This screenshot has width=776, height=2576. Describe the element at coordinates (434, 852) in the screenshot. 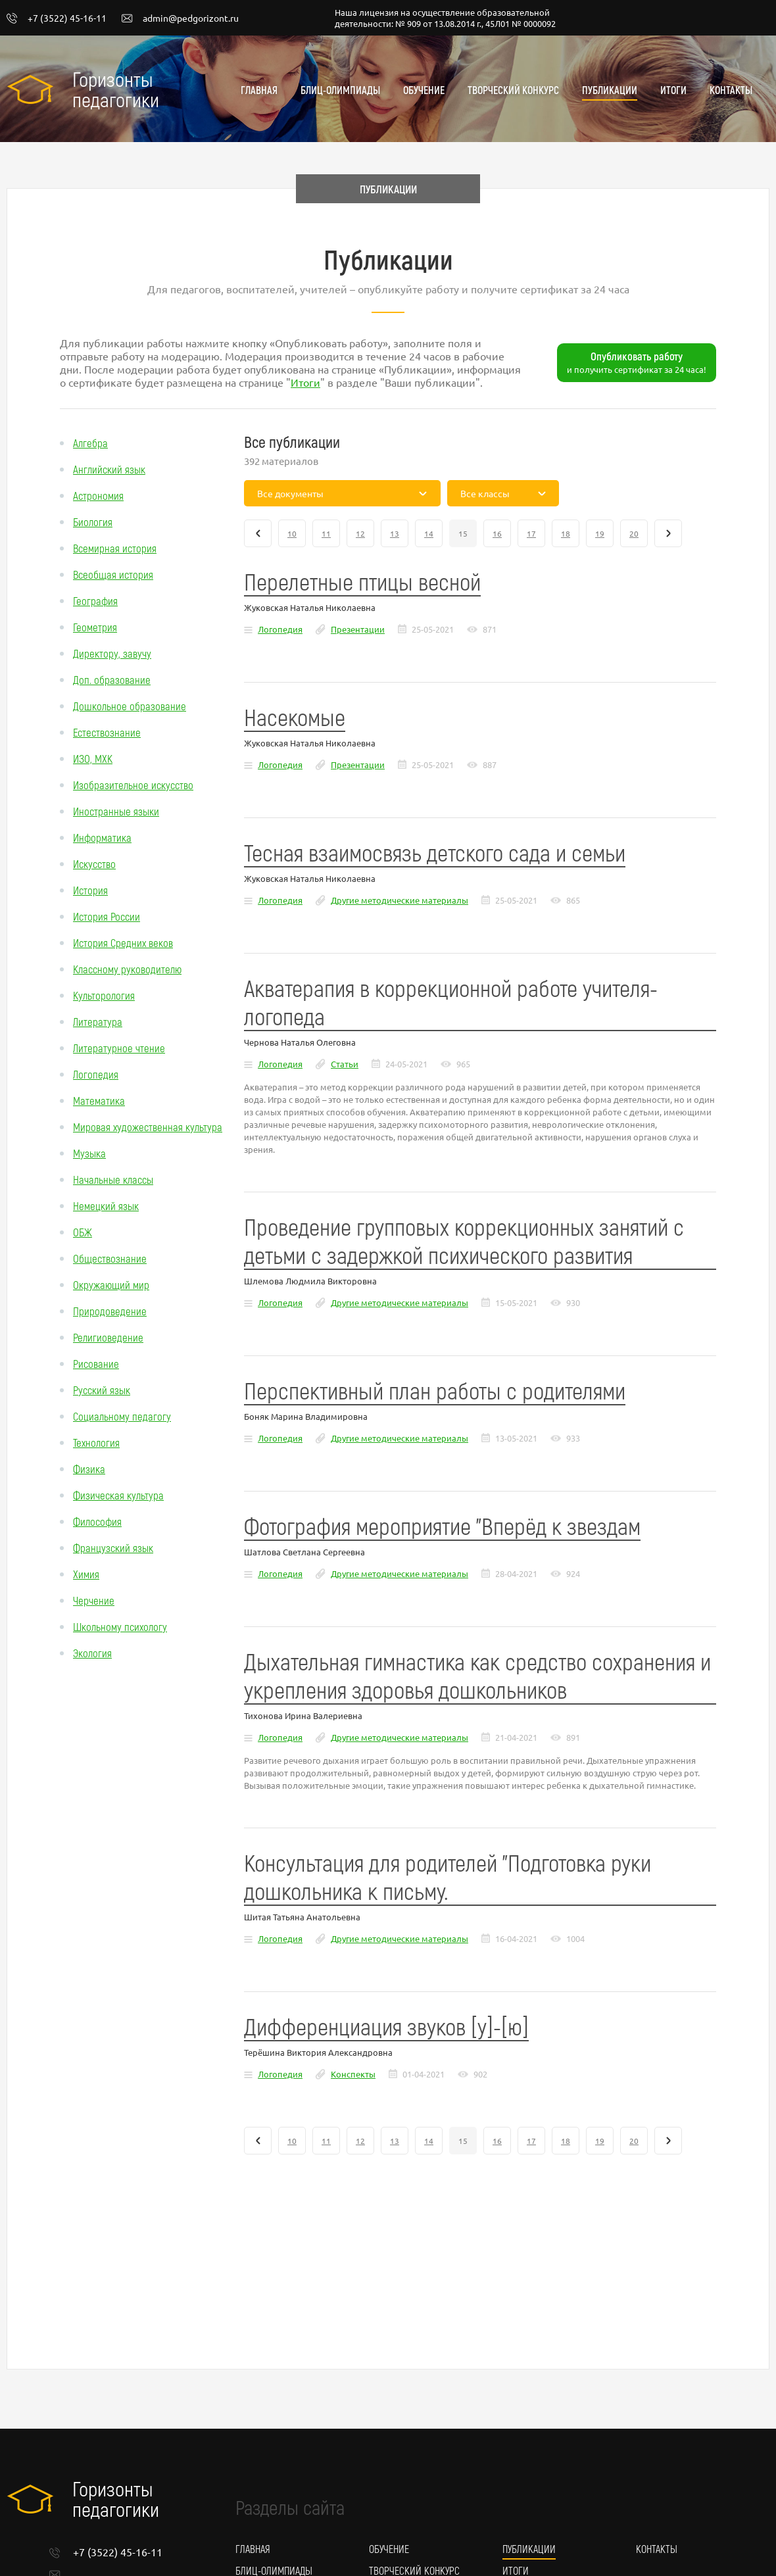

I see `Тесная взаимосвязь детского сада и семьи` at that location.